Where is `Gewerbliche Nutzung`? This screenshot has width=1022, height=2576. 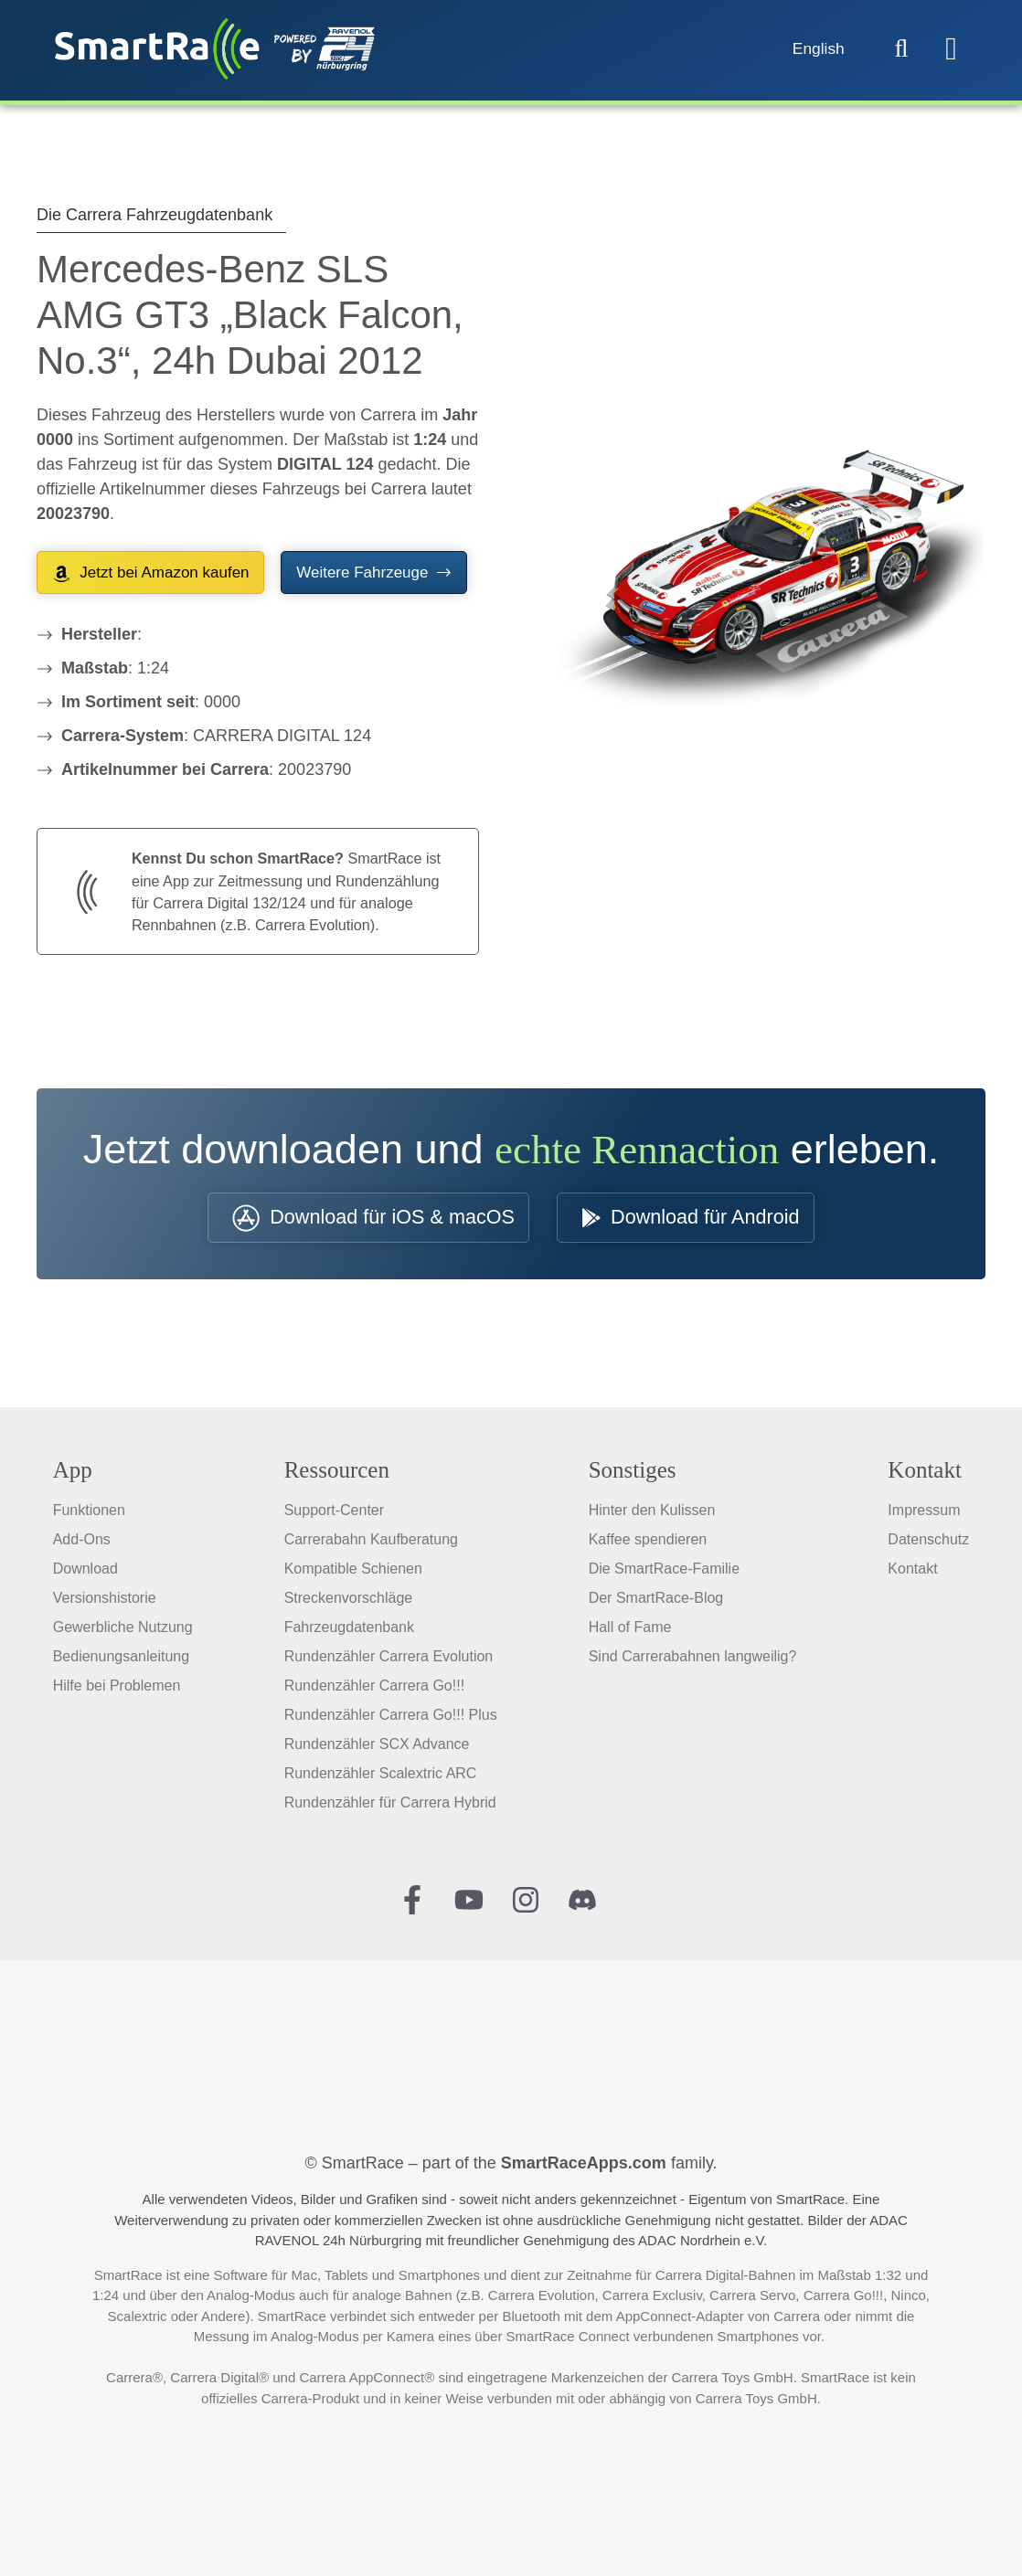 Gewerbliche Nutzung is located at coordinates (123, 1630).